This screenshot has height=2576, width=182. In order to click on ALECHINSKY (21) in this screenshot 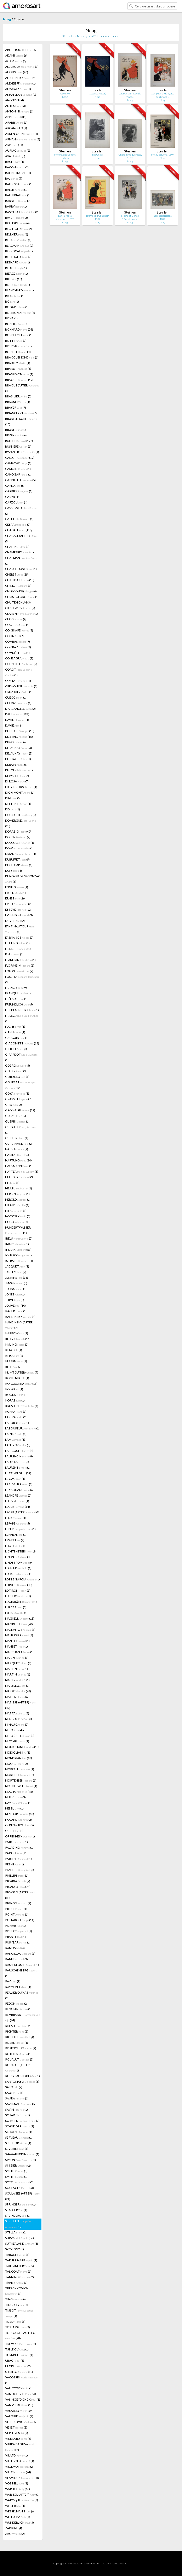, I will do `click(20, 78)`.